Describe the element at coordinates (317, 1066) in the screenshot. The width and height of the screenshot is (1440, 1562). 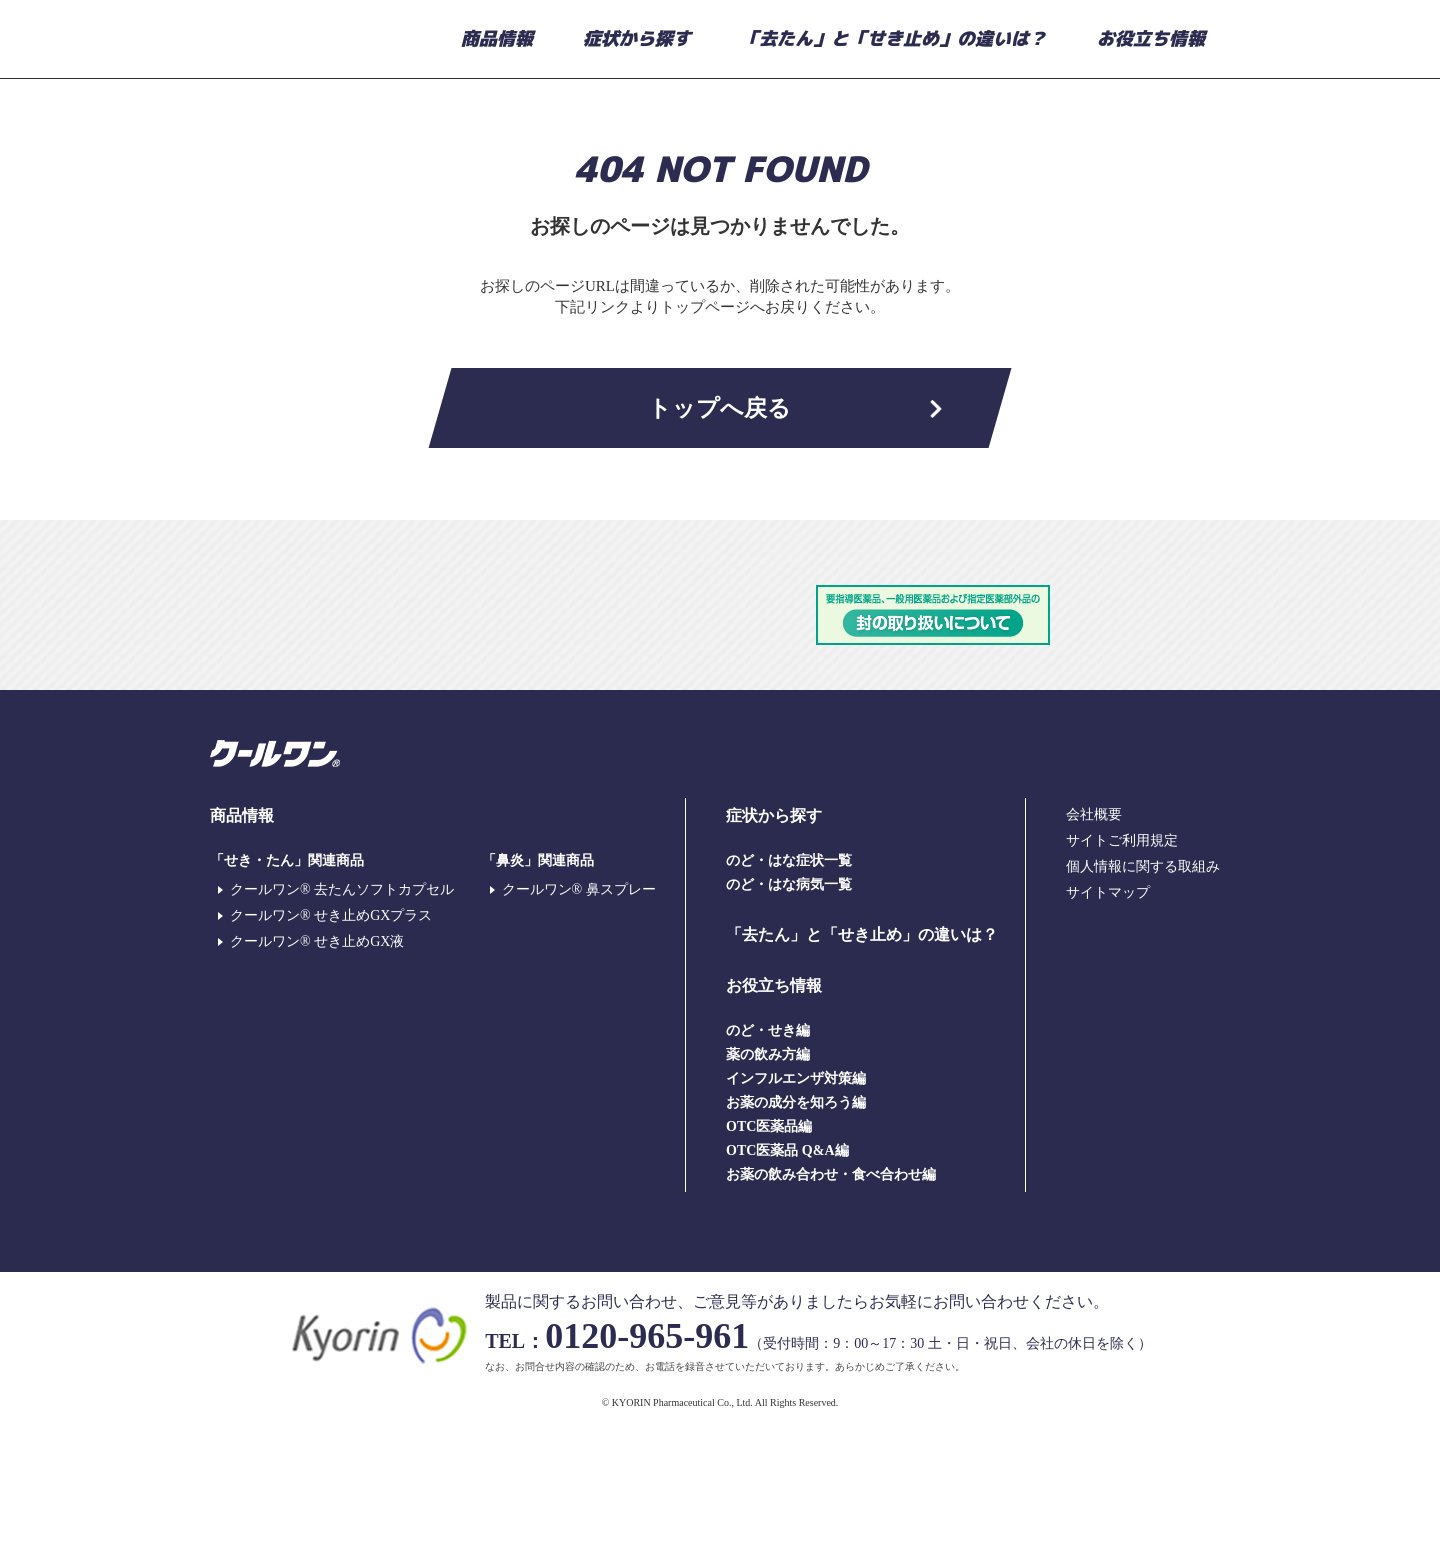
I see `クールワン® せき止めGX液` at that location.